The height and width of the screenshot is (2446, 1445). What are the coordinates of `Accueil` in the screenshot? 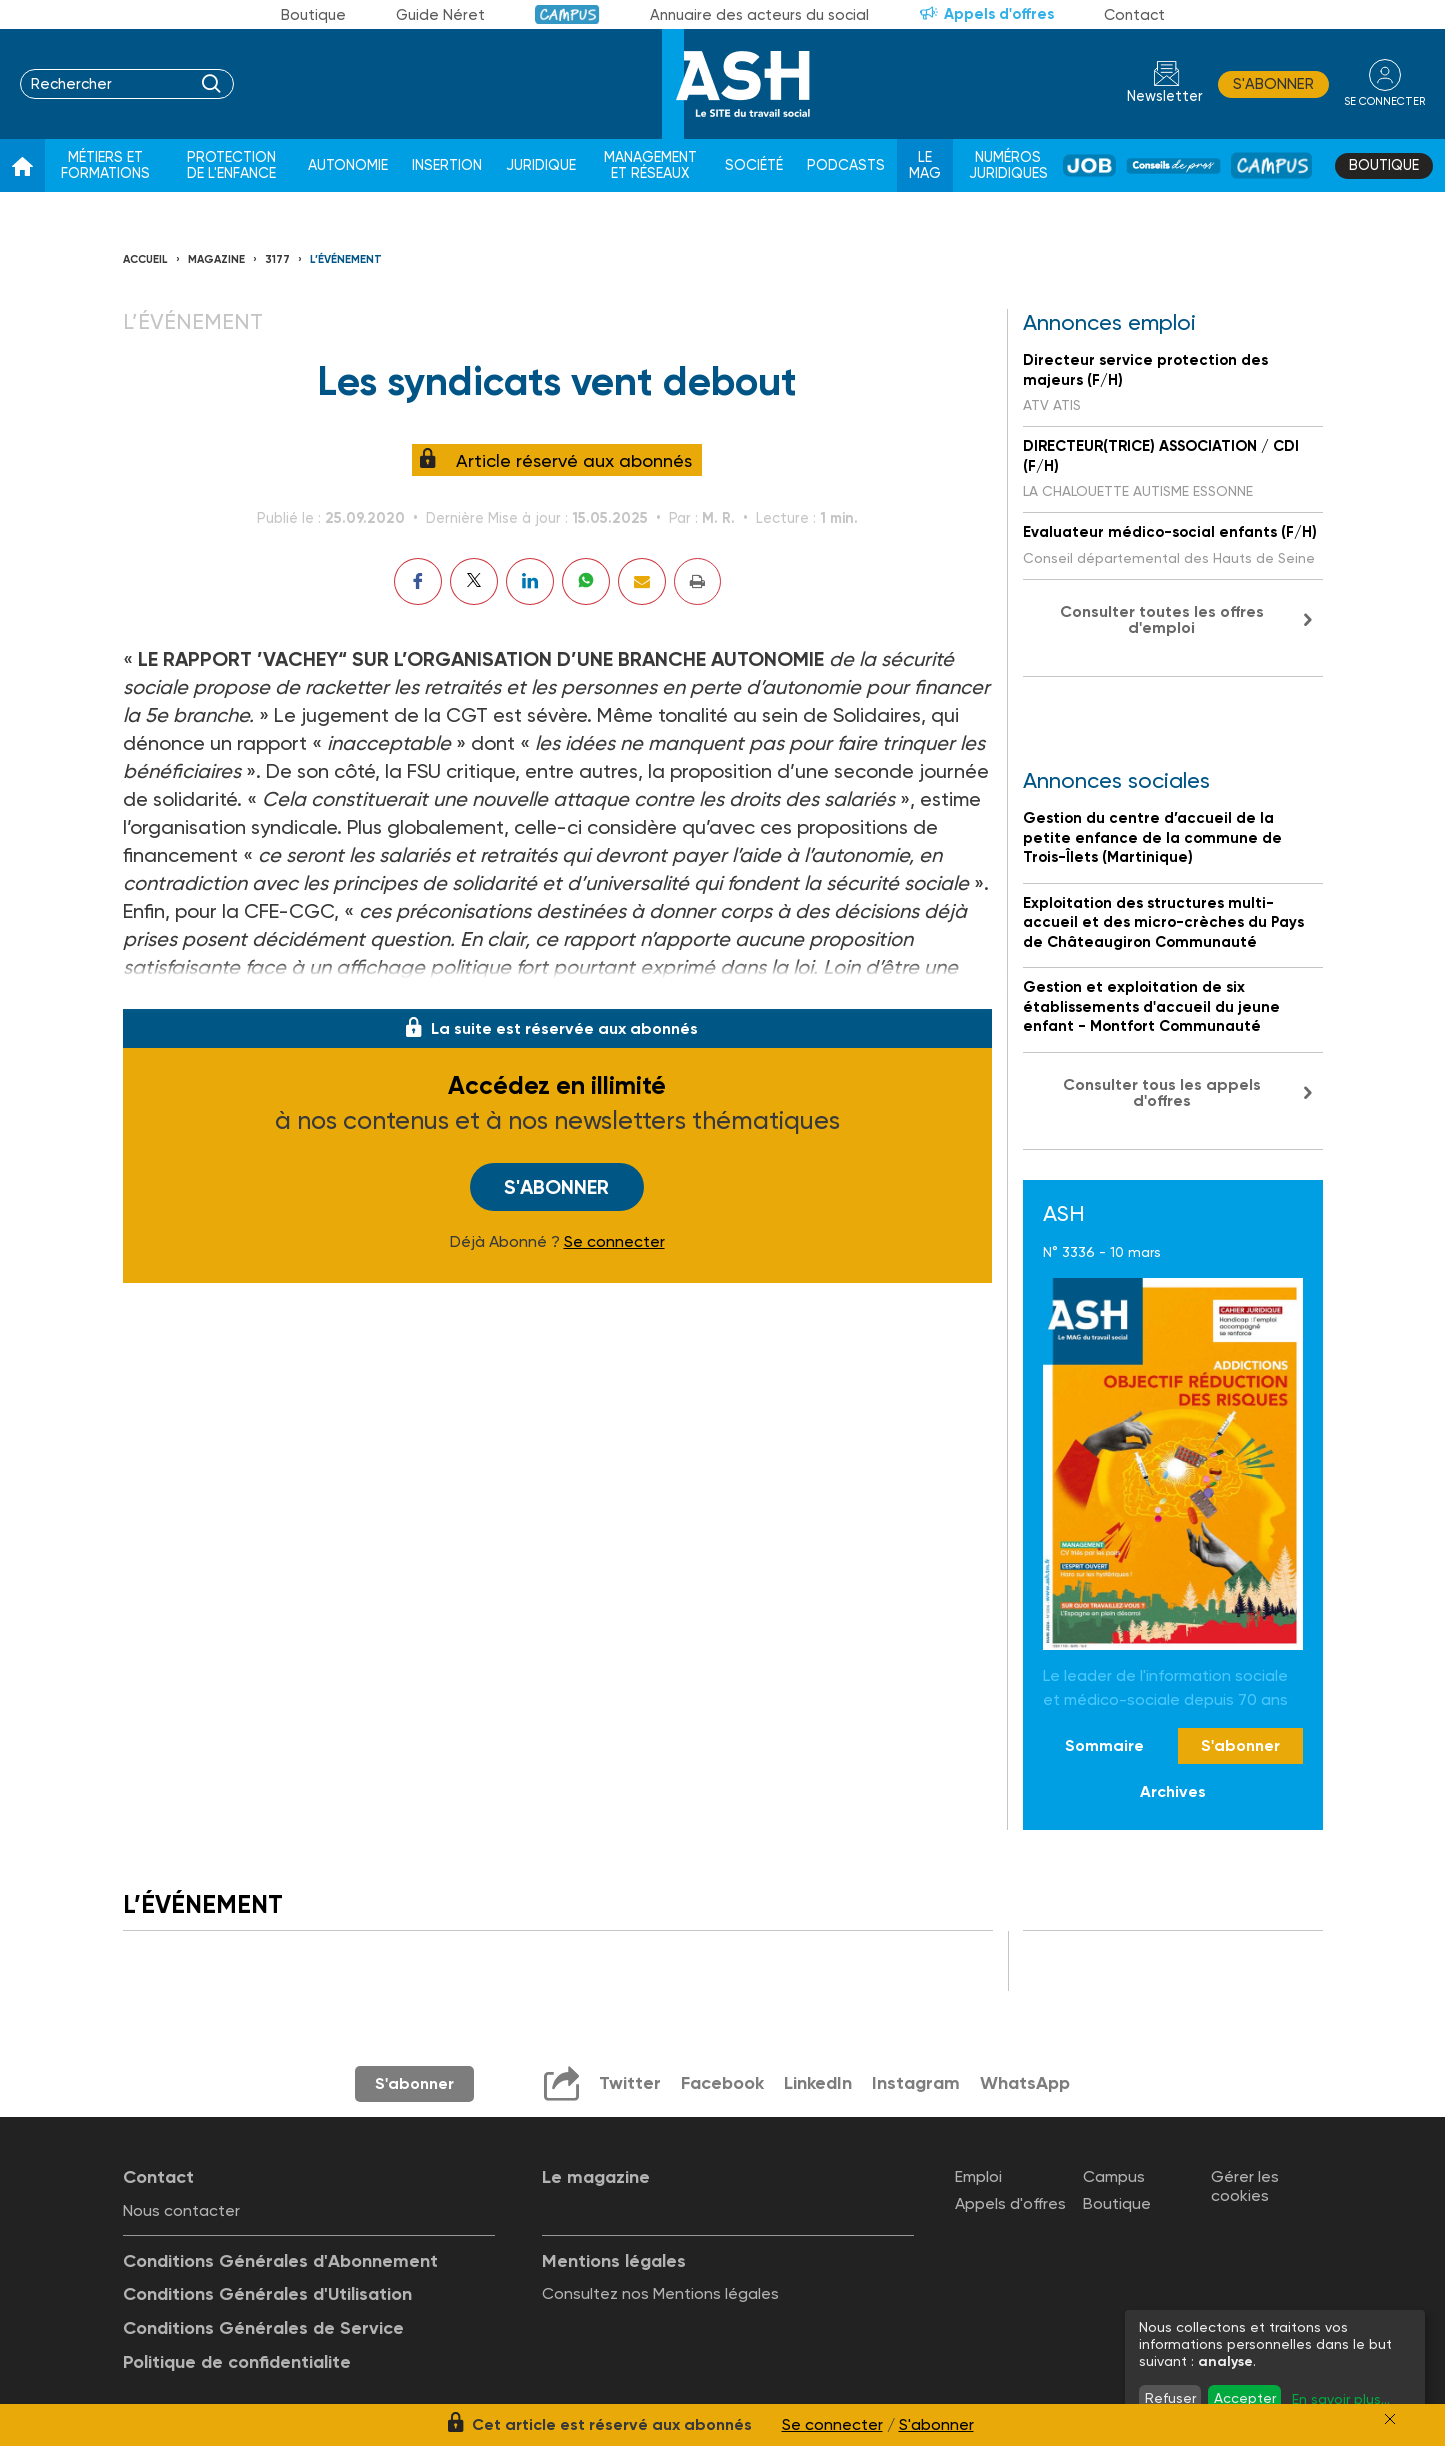 It's located at (145, 259).